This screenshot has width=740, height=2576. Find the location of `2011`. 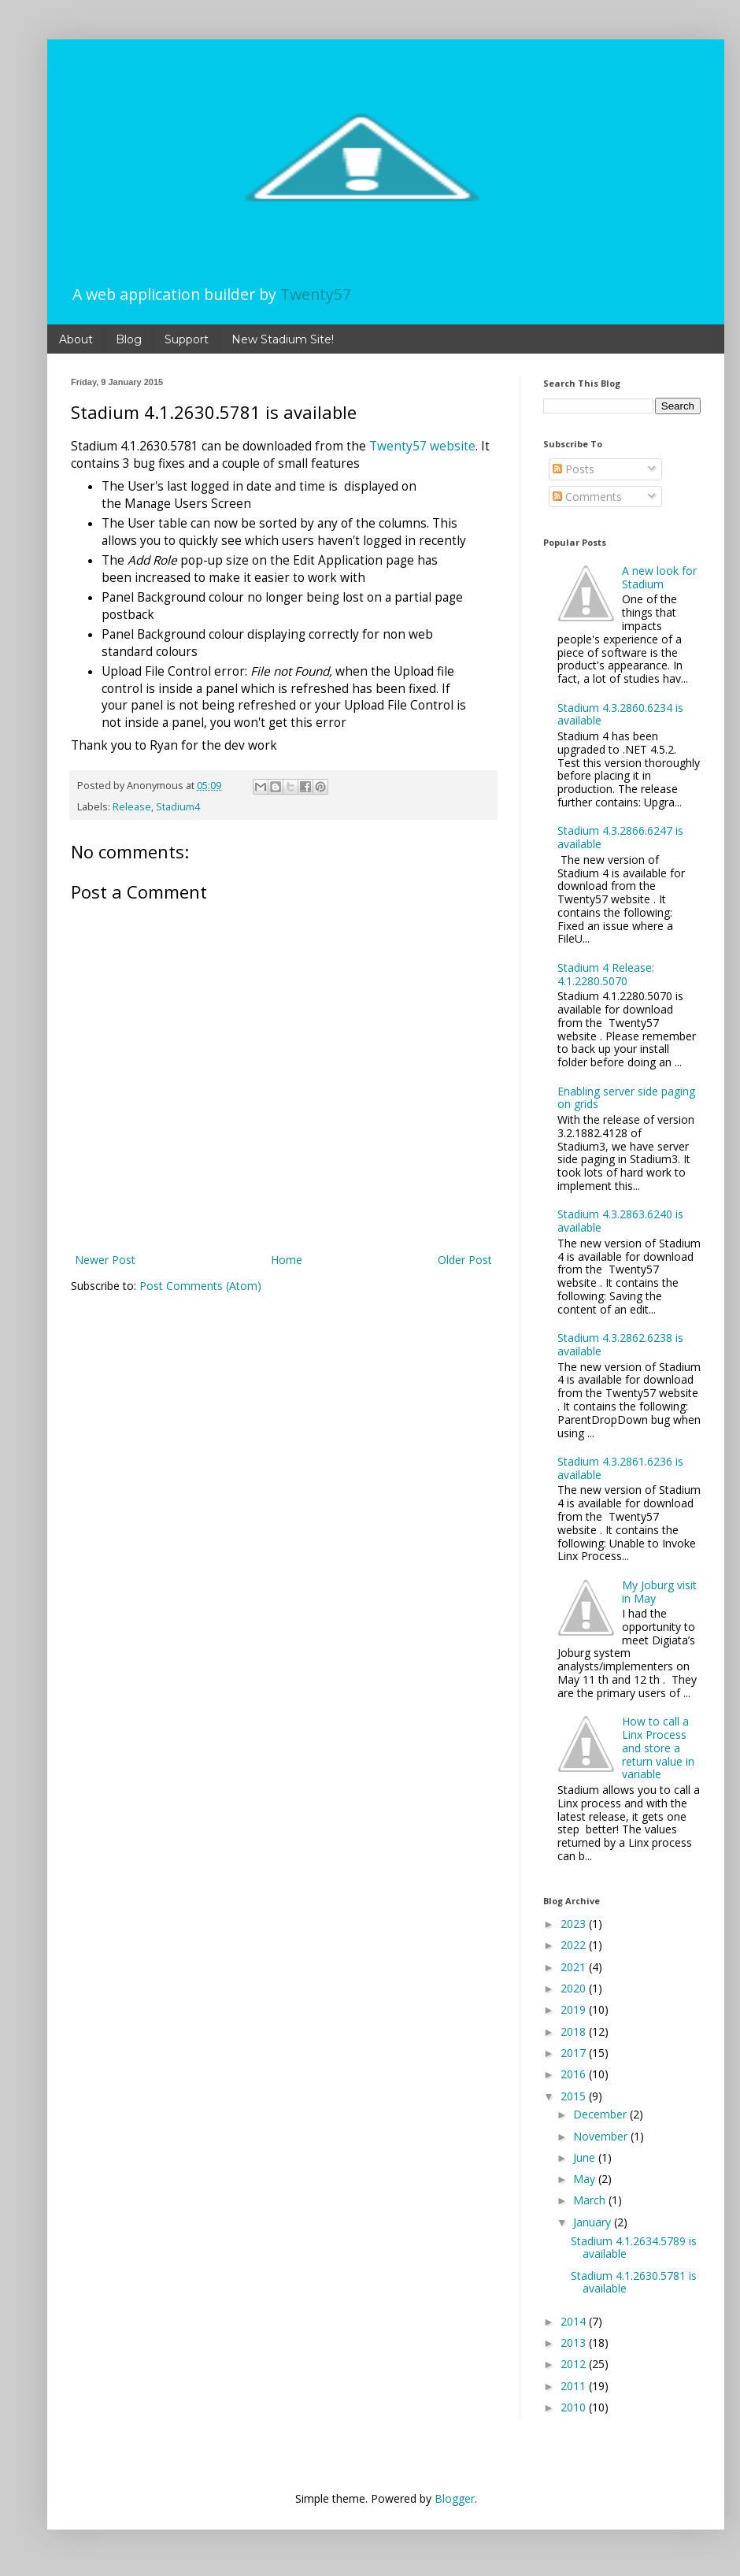

2011 is located at coordinates (575, 2385).